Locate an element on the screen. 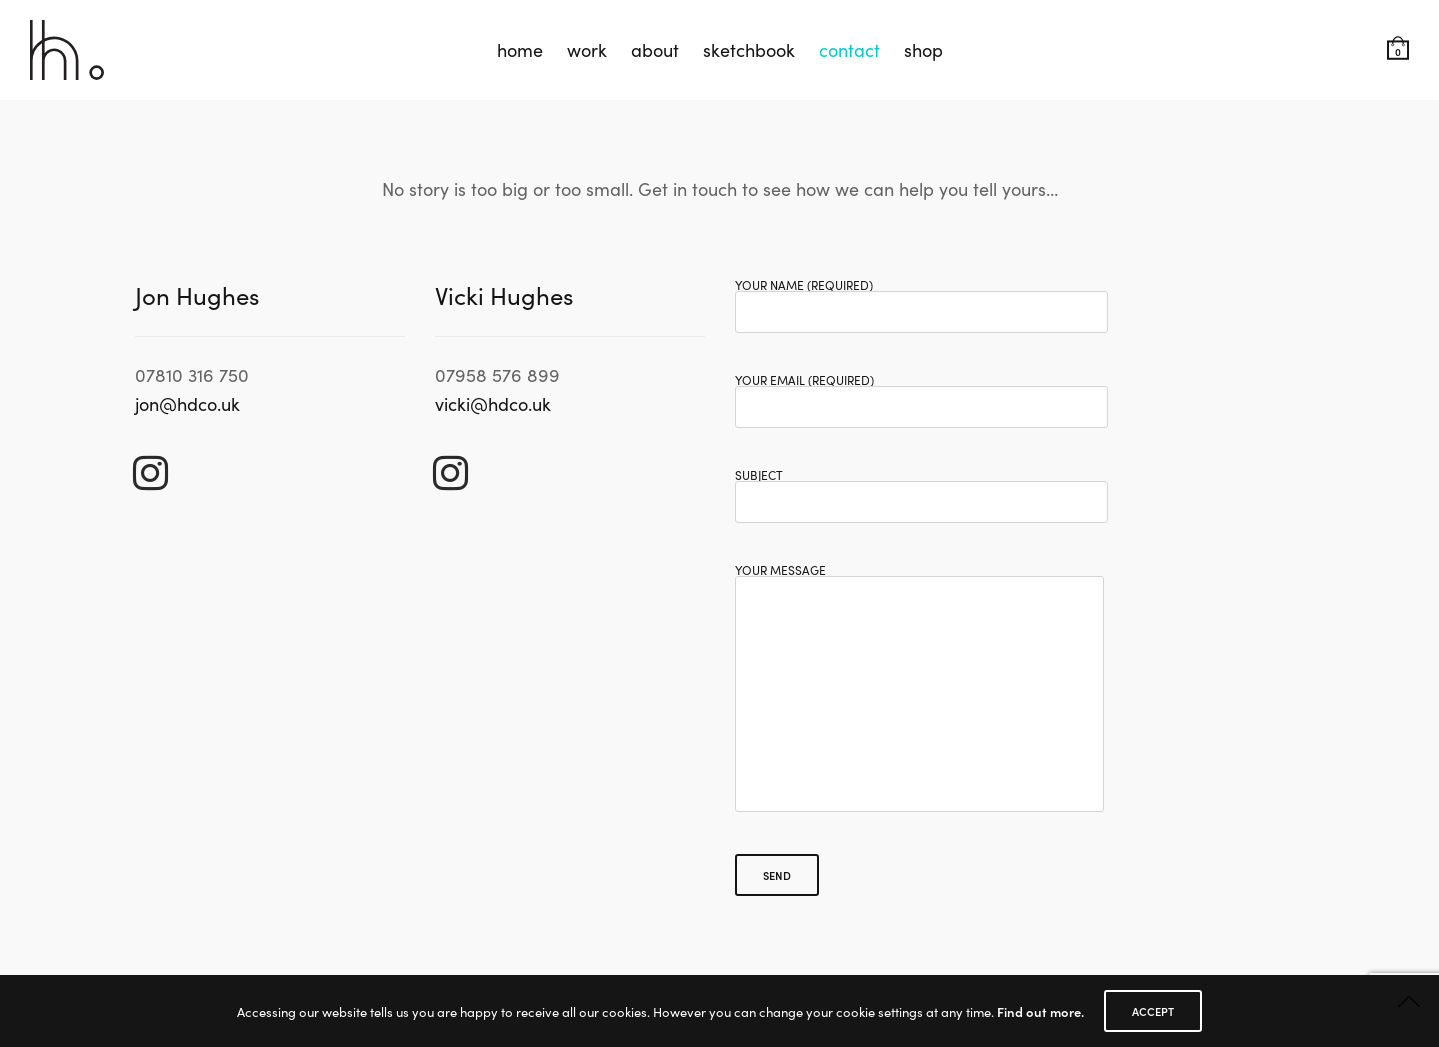 The height and width of the screenshot is (1047, 1439). about is located at coordinates (655, 49).